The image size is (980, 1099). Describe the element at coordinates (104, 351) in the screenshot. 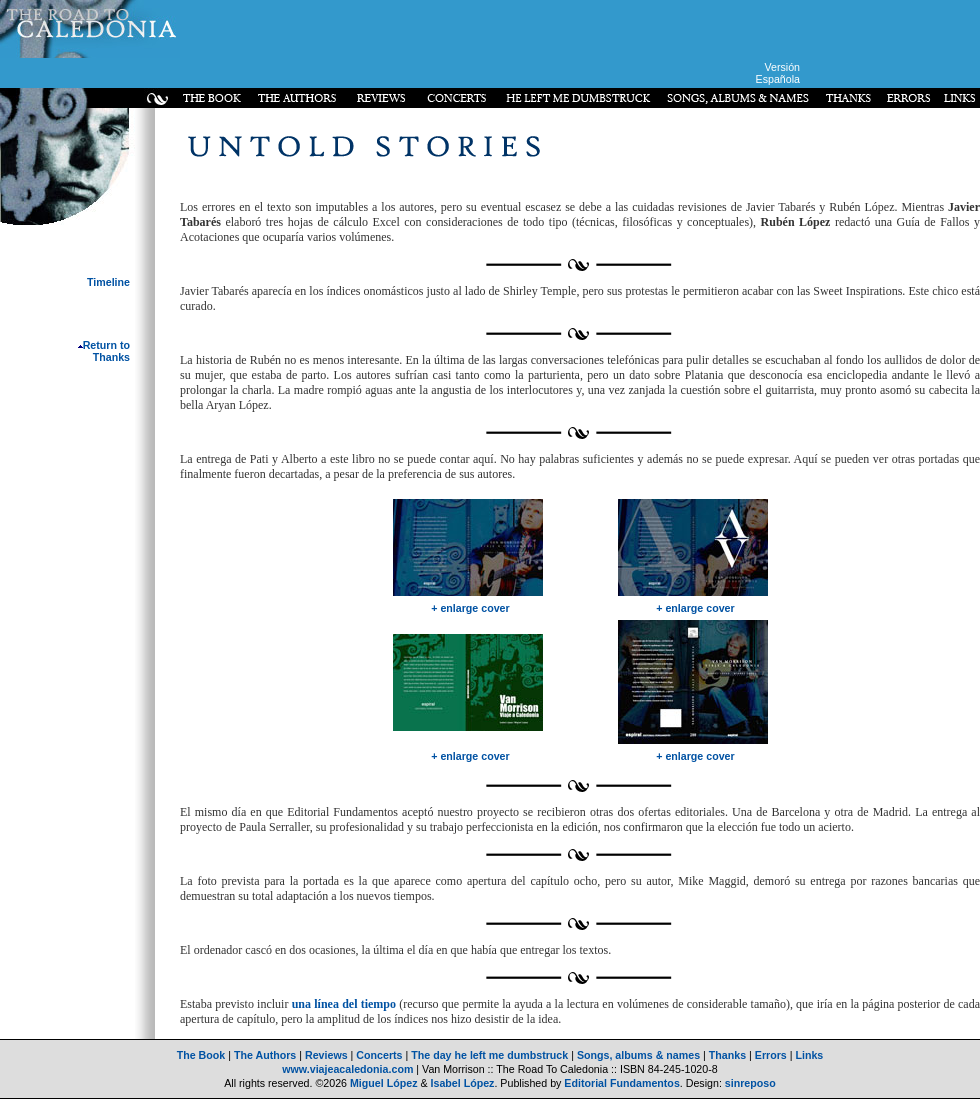

I see `Return to Thanks` at that location.